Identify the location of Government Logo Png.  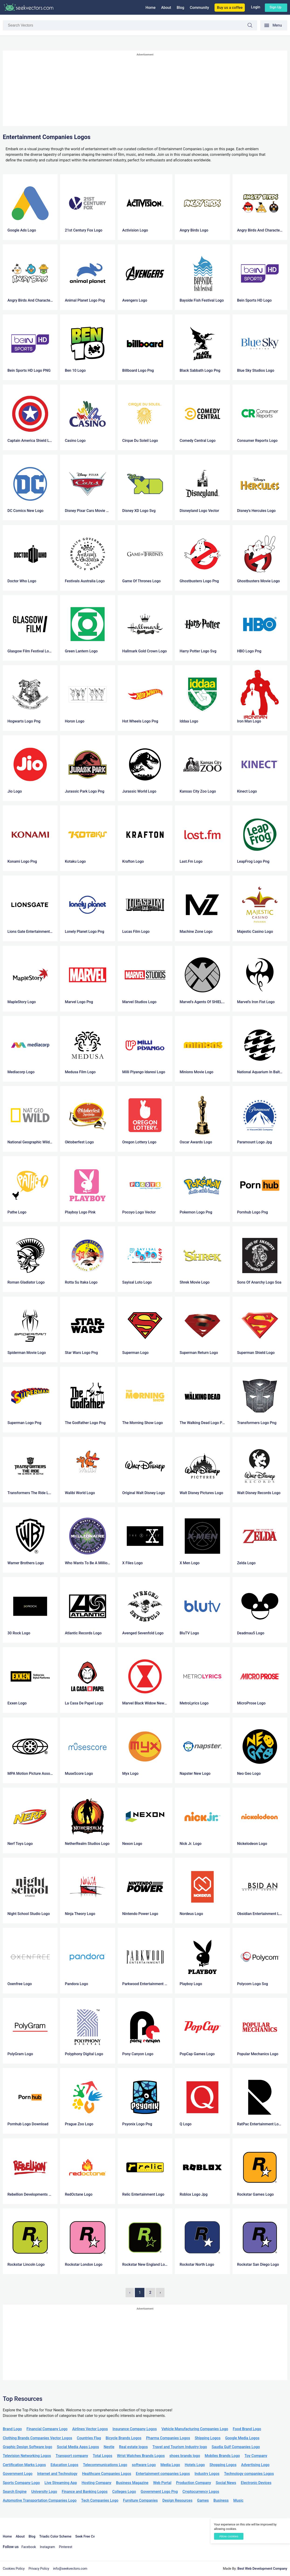
(159, 2491).